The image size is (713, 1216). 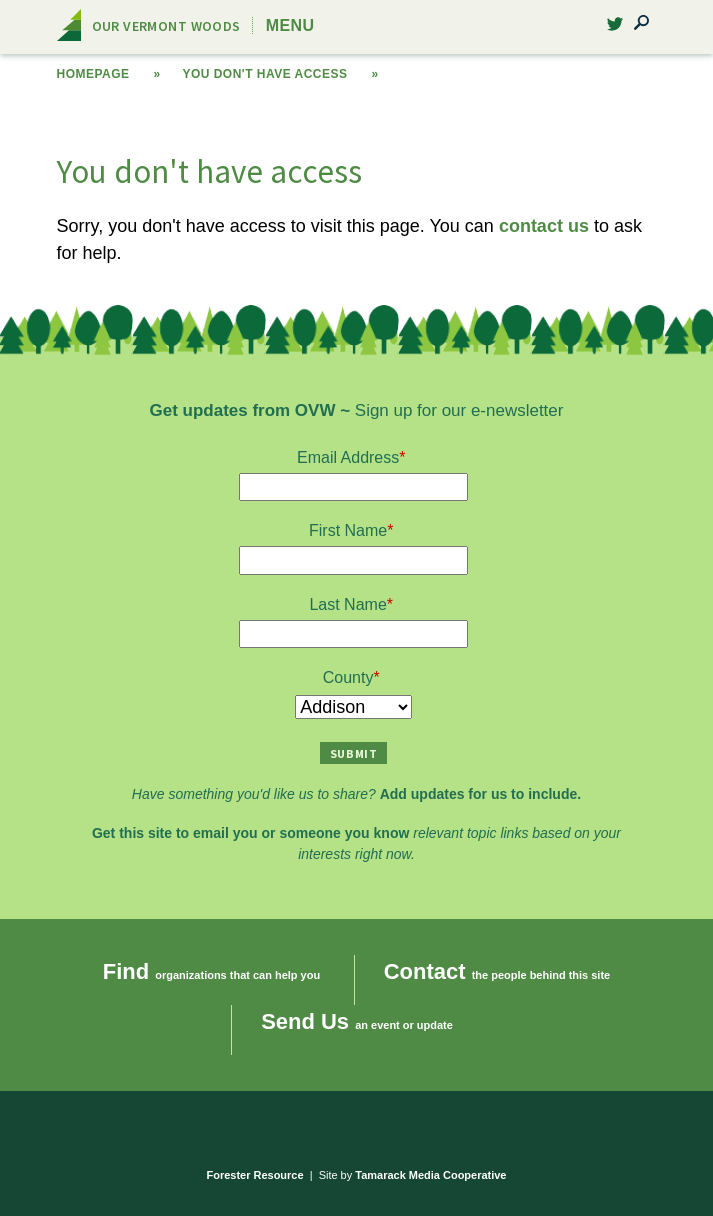 What do you see at coordinates (430, 1175) in the screenshot?
I see `Tamarack Media Cooperative` at bounding box center [430, 1175].